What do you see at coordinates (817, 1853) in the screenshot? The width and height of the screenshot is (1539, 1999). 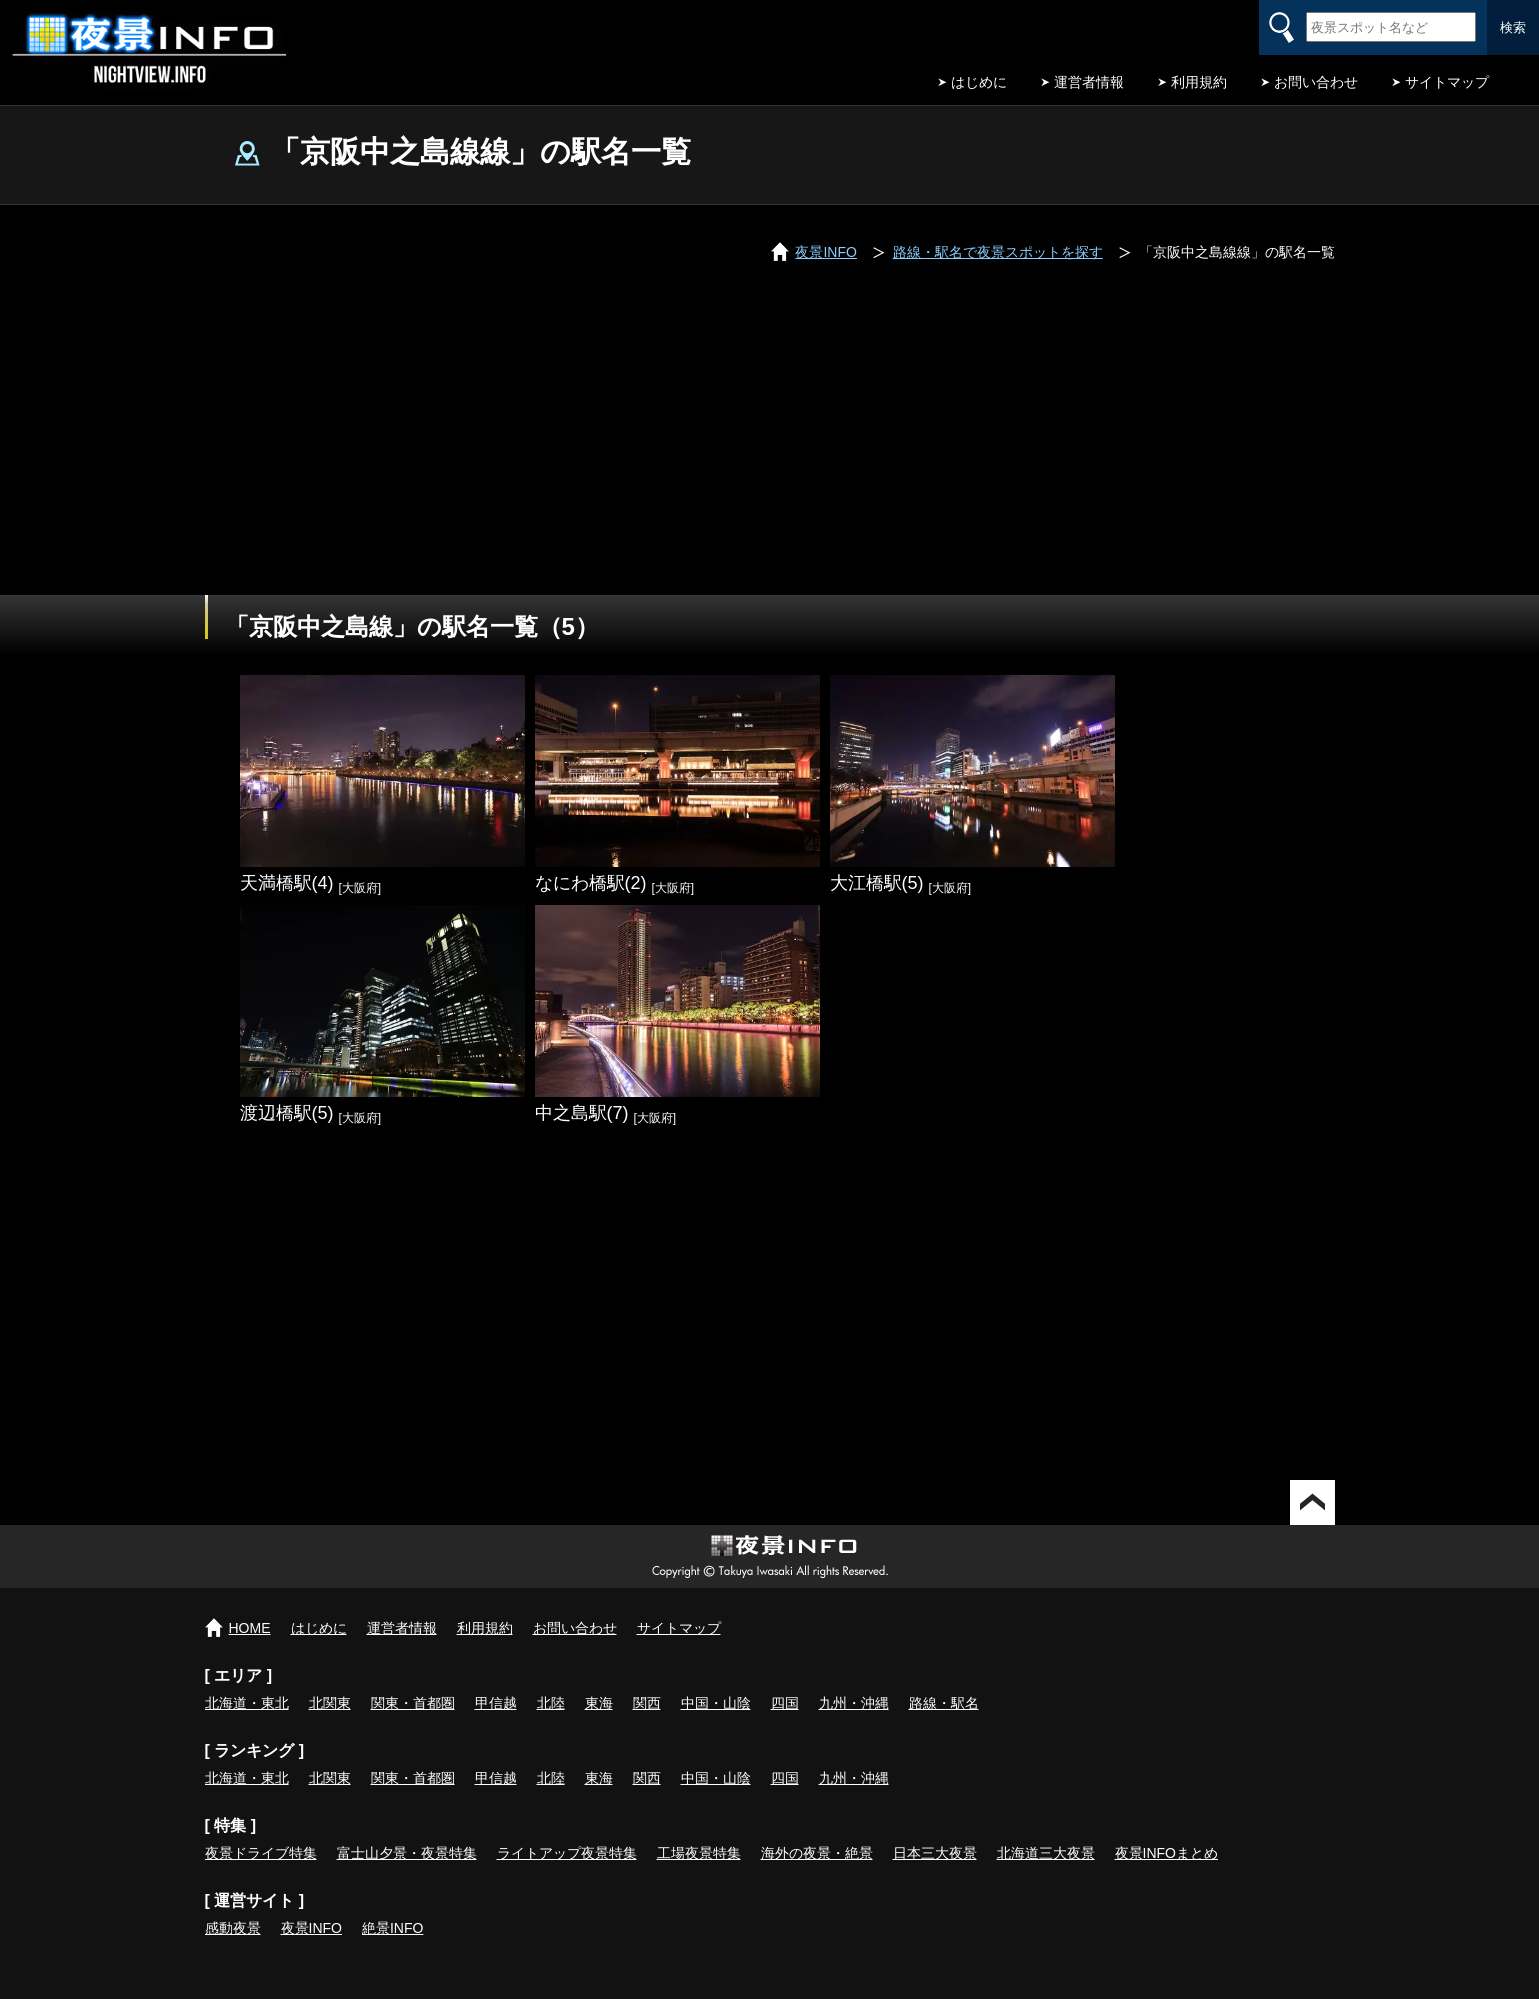 I see `海外の夜景・絶景` at bounding box center [817, 1853].